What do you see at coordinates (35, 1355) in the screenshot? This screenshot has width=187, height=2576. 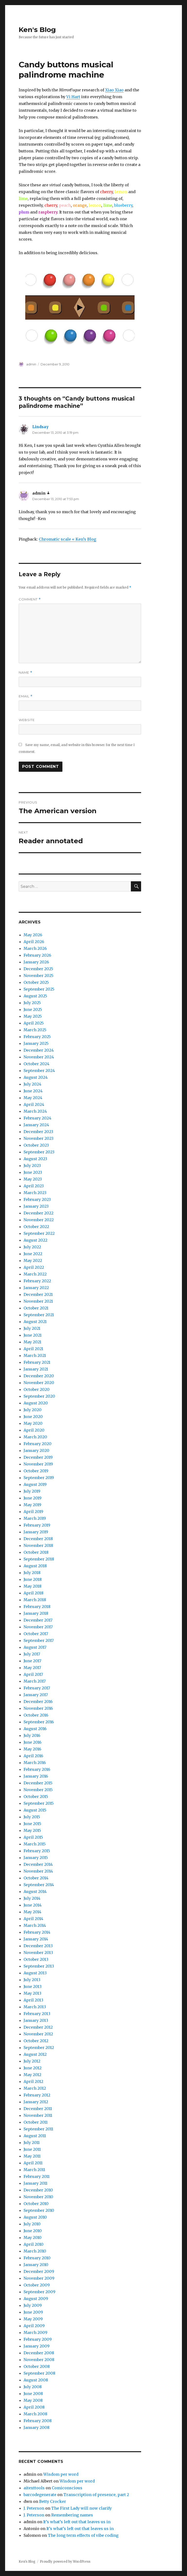 I see `March 2021` at bounding box center [35, 1355].